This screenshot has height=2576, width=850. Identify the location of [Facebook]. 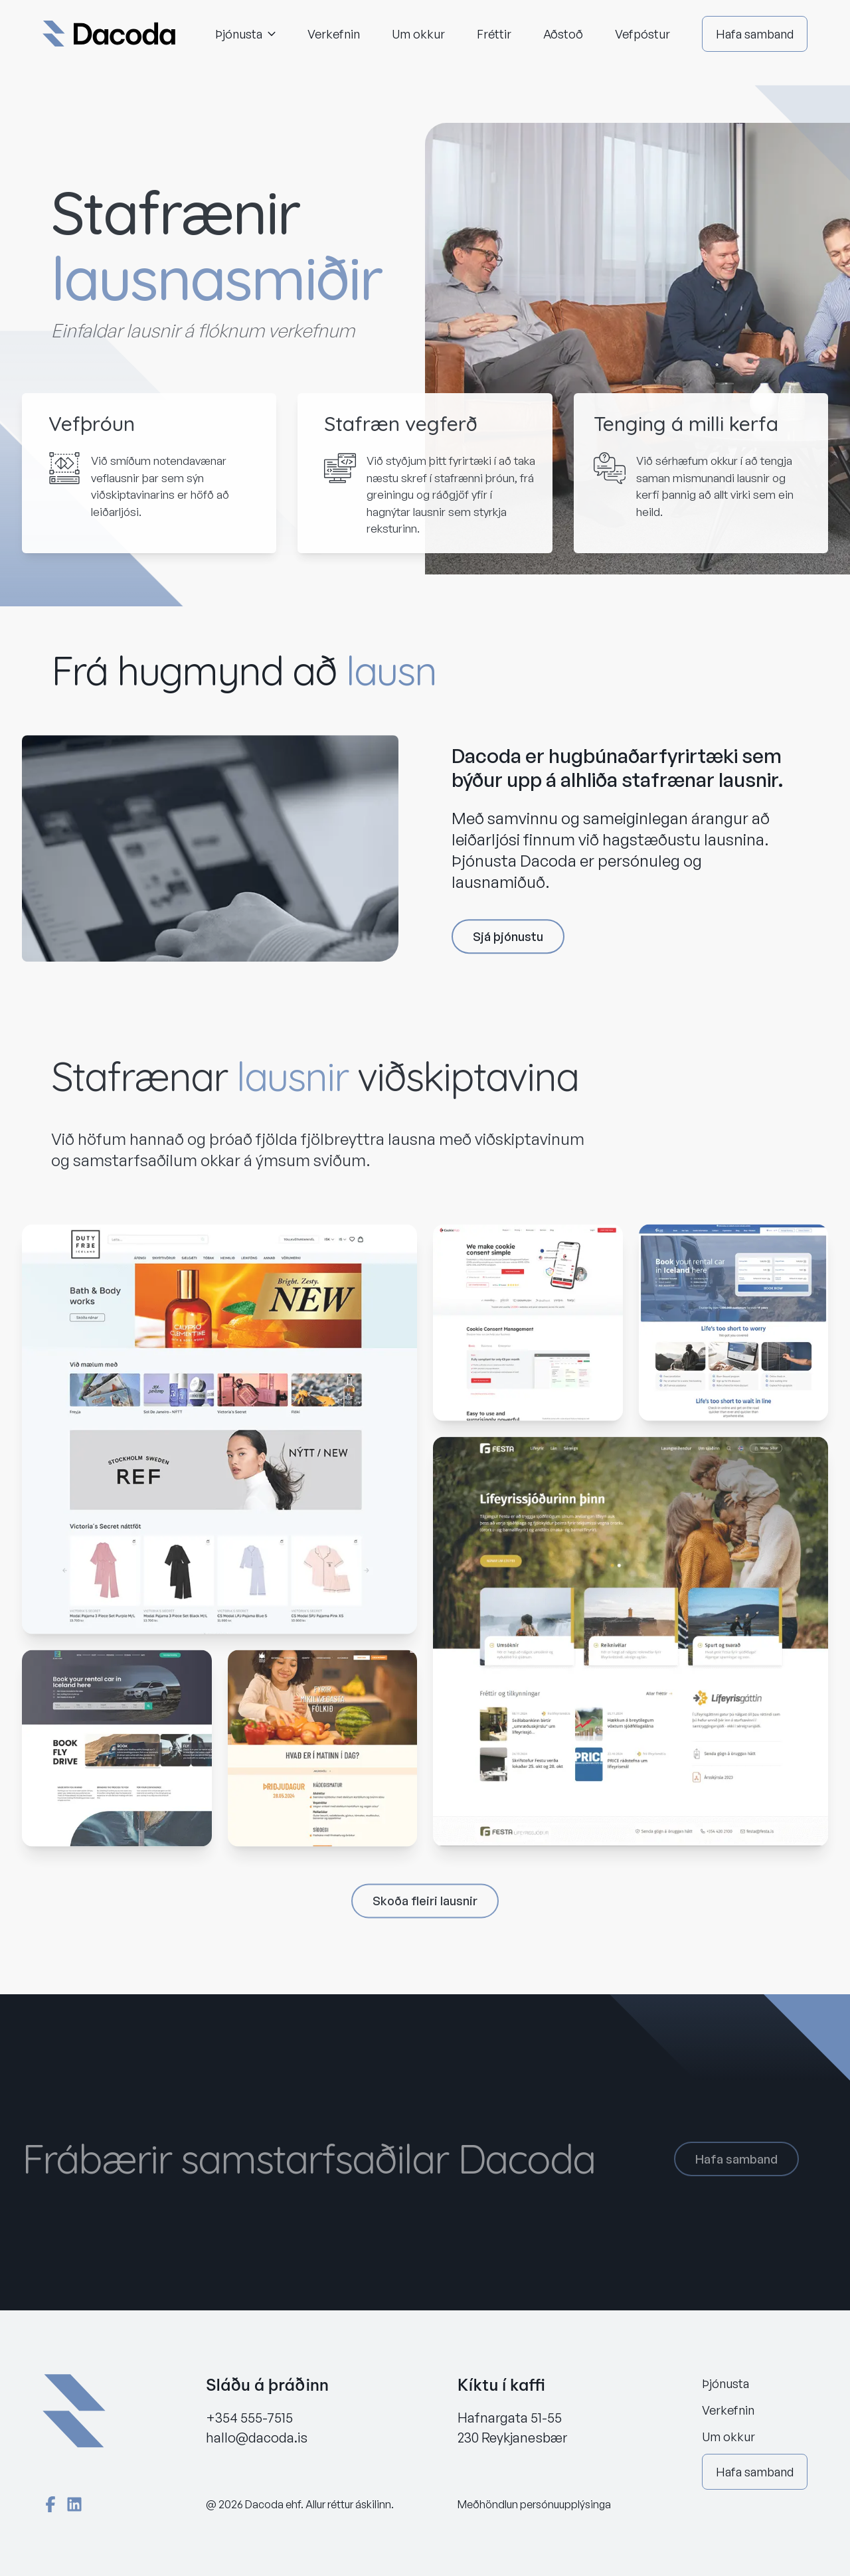
(50, 2504).